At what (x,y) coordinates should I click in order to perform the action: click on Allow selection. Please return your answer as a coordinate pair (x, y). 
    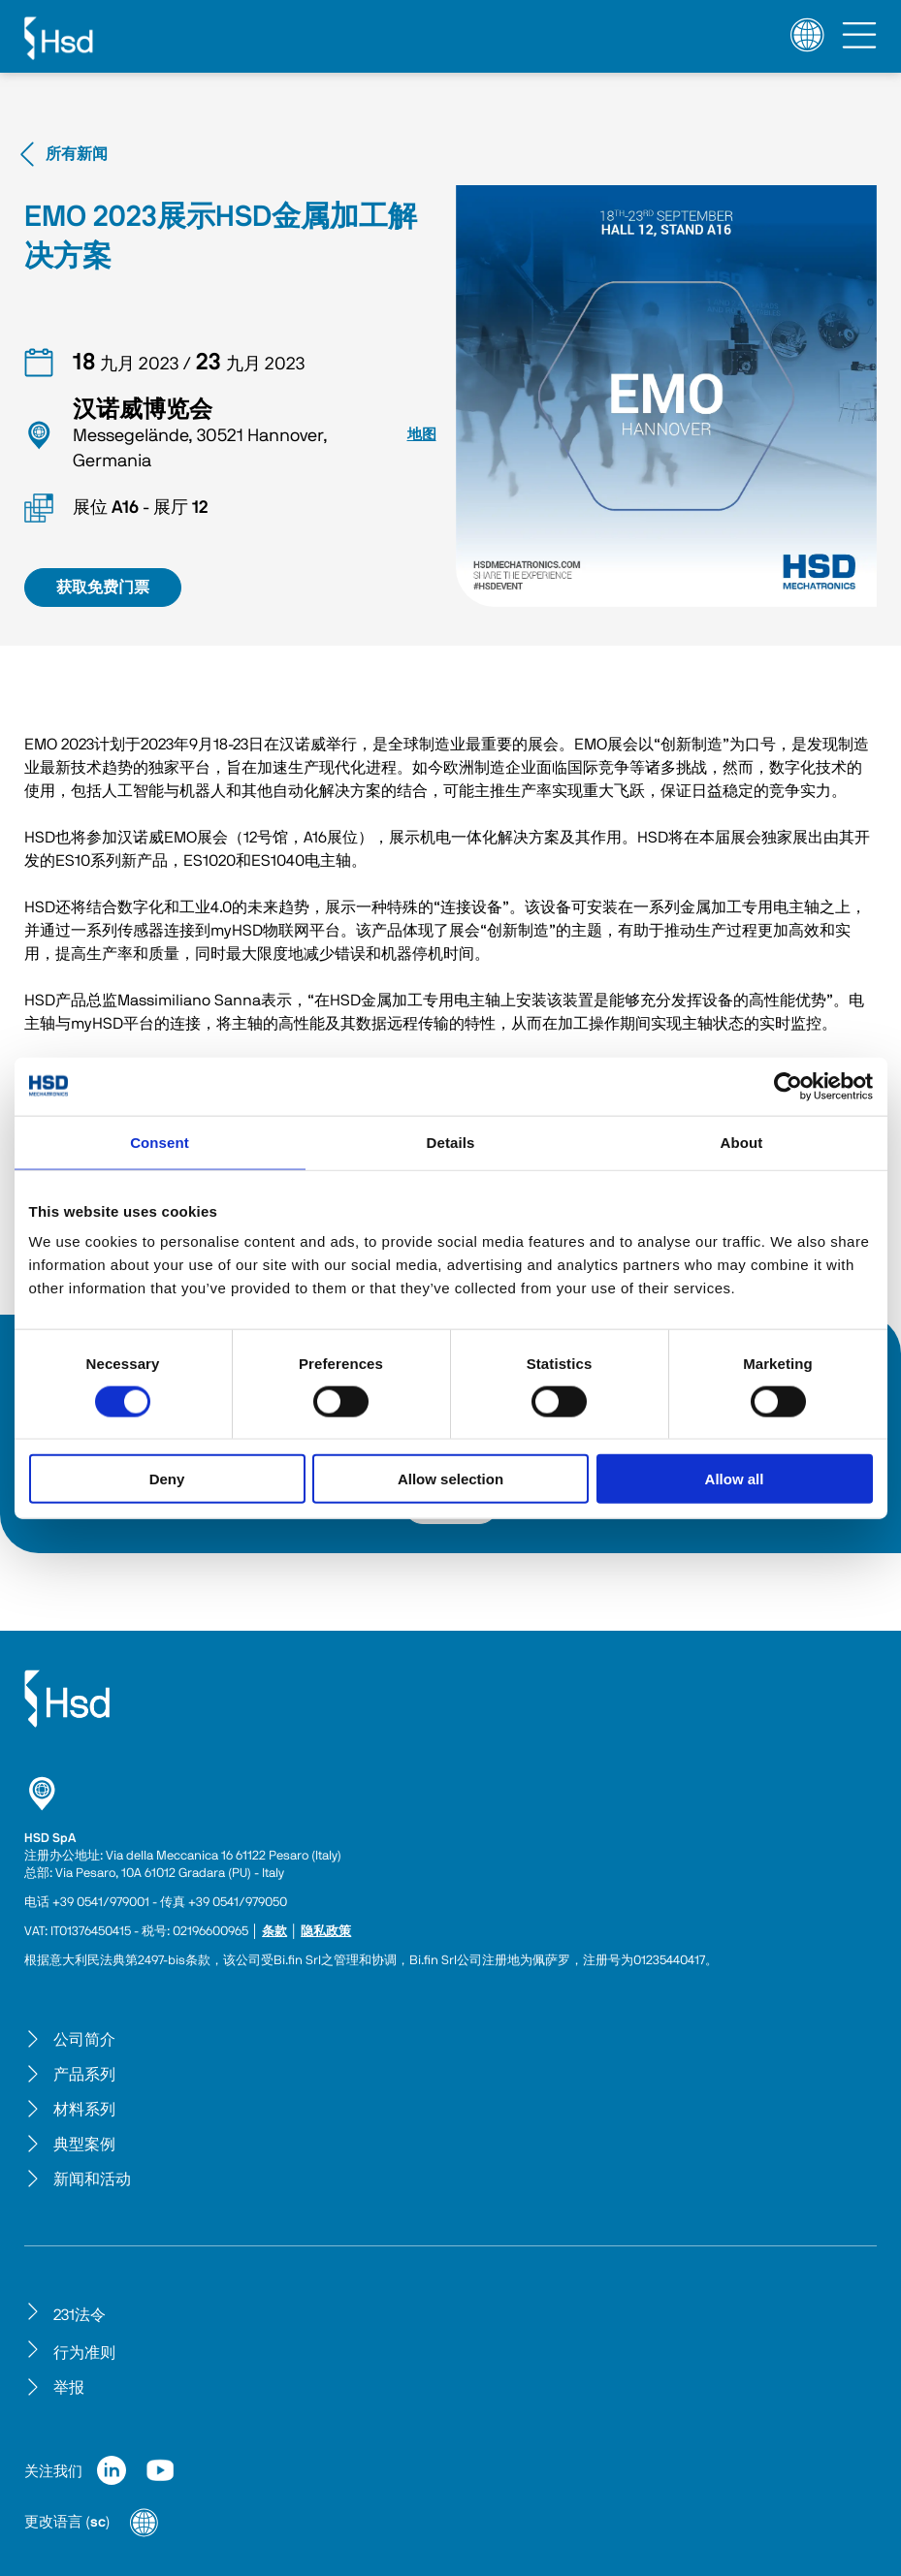
    Looking at the image, I should click on (450, 1479).